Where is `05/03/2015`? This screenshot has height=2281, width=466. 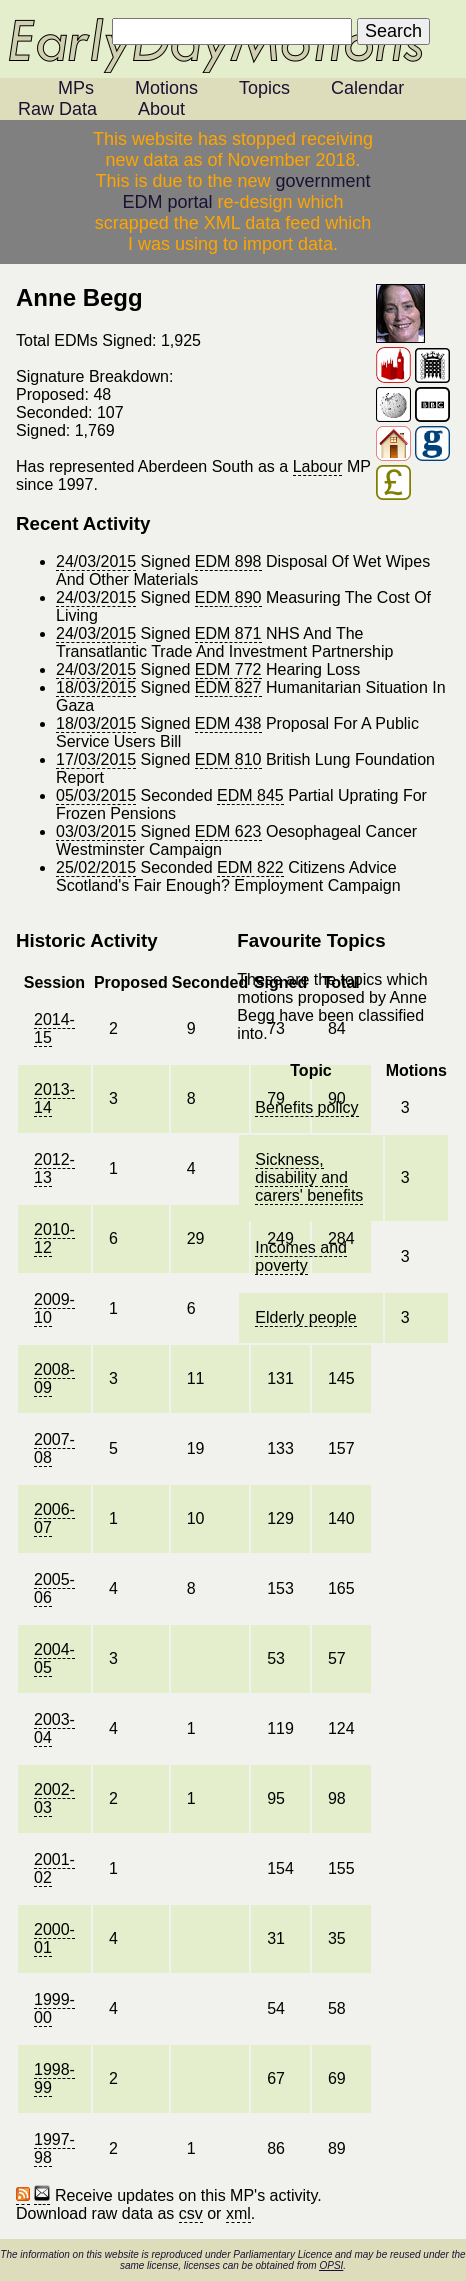
05/03/2015 is located at coordinates (96, 795).